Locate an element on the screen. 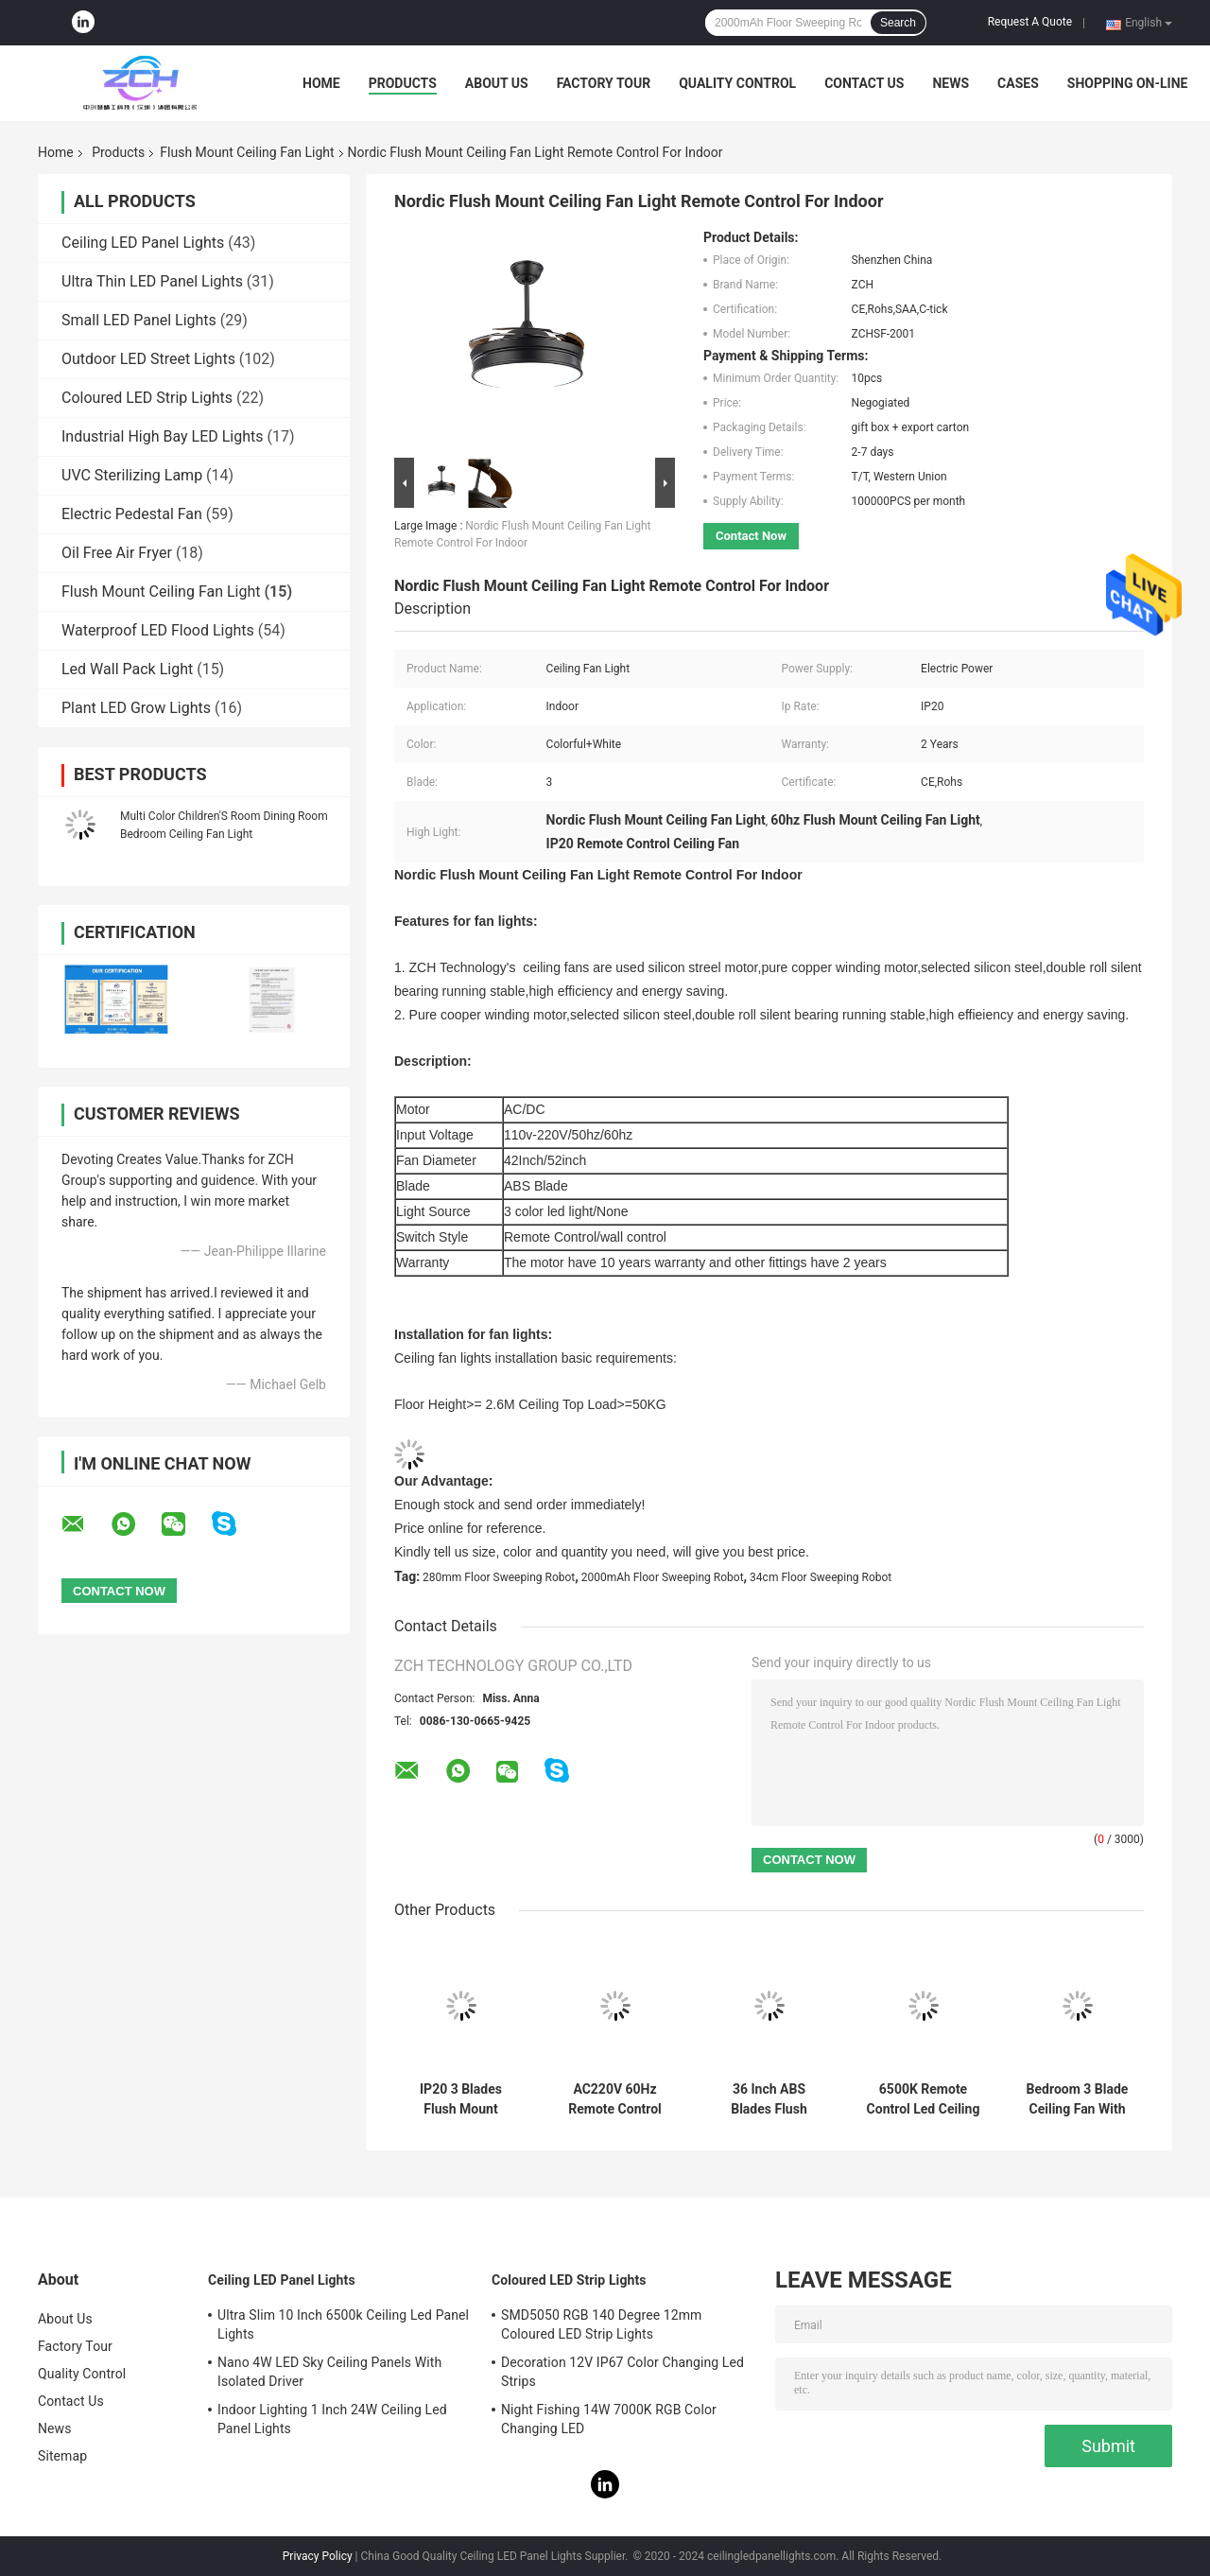  2000mAh Floor Sweeping Robot is located at coordinates (662, 1577).